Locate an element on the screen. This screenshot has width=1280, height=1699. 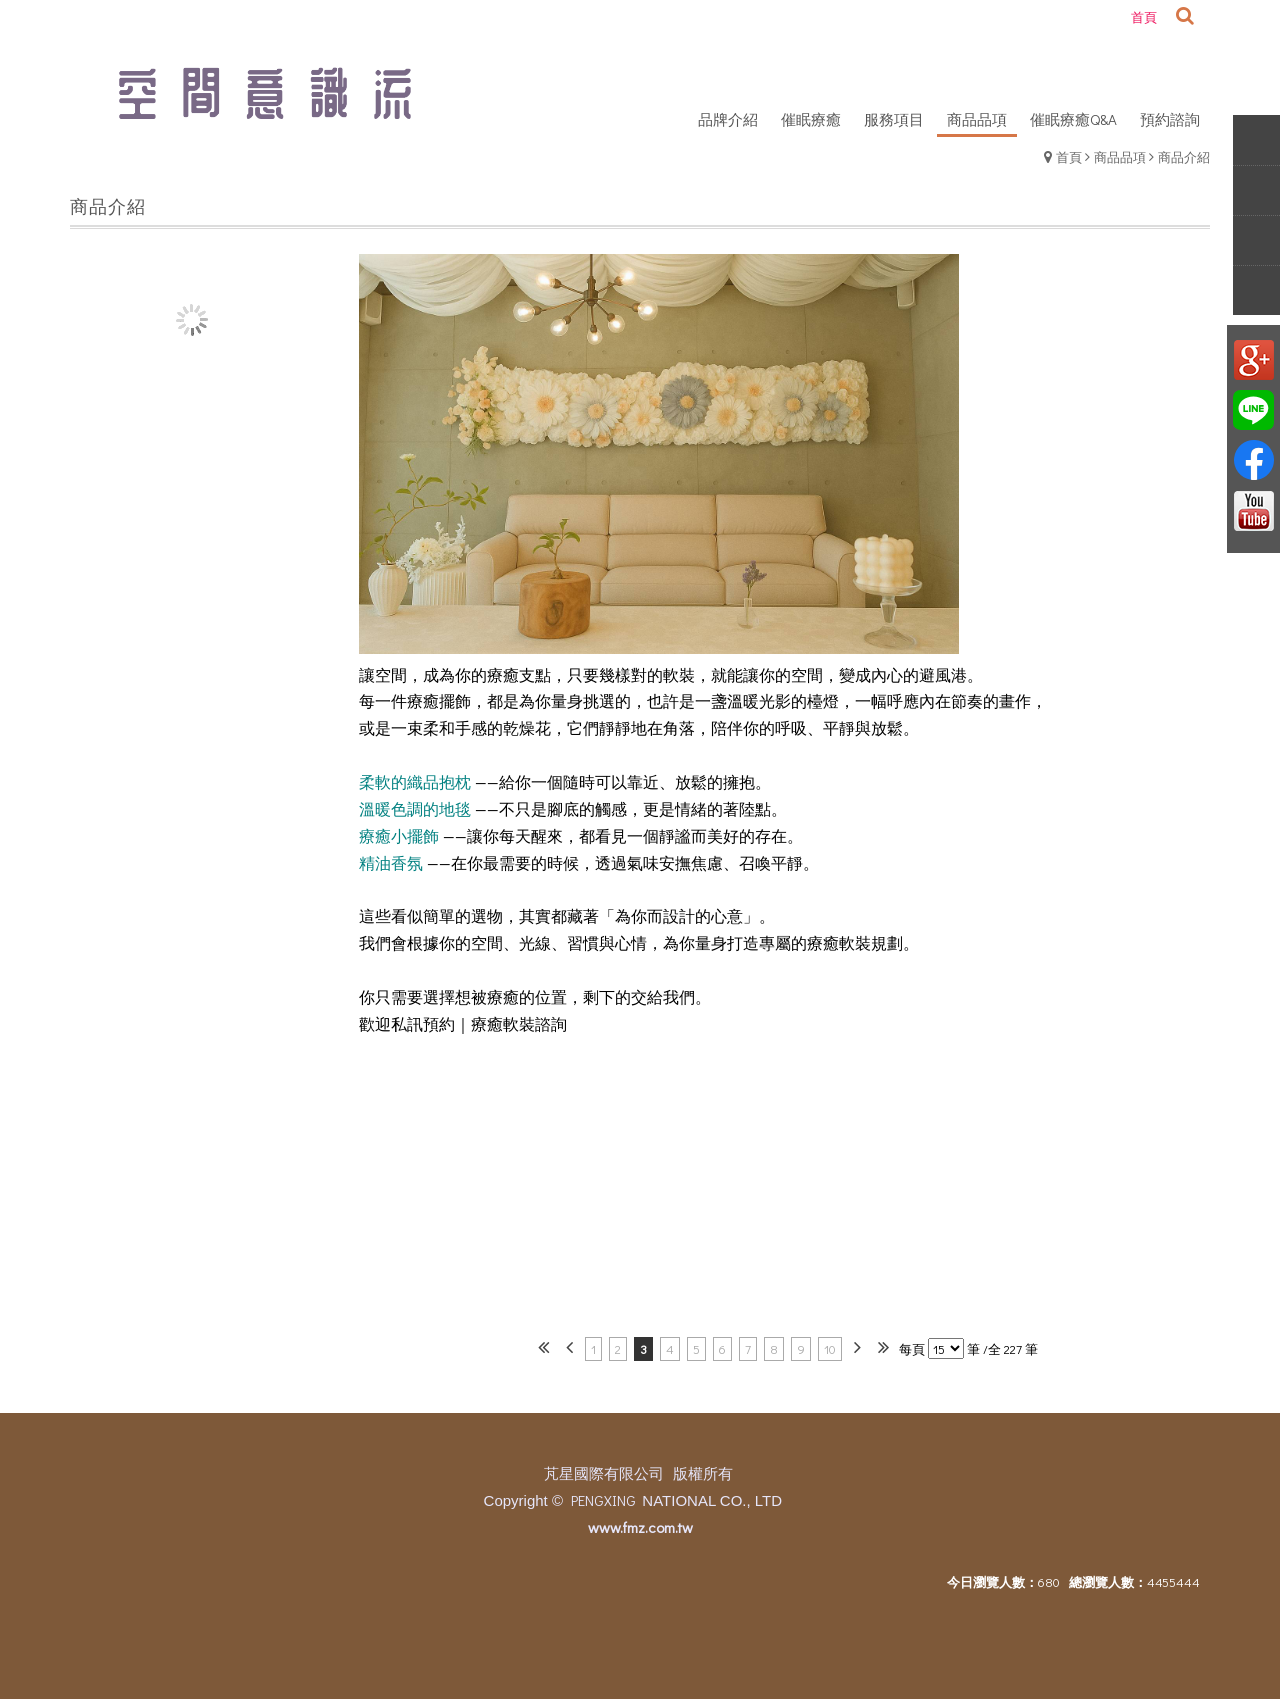
首頁 is located at coordinates (1069, 156).